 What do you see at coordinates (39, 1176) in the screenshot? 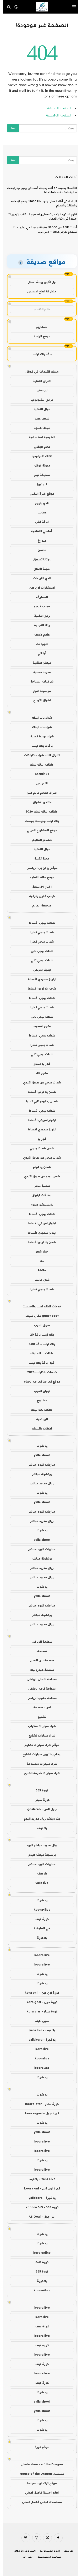
I see `شحن لودو عن طريق الايدي` at bounding box center [39, 1176].